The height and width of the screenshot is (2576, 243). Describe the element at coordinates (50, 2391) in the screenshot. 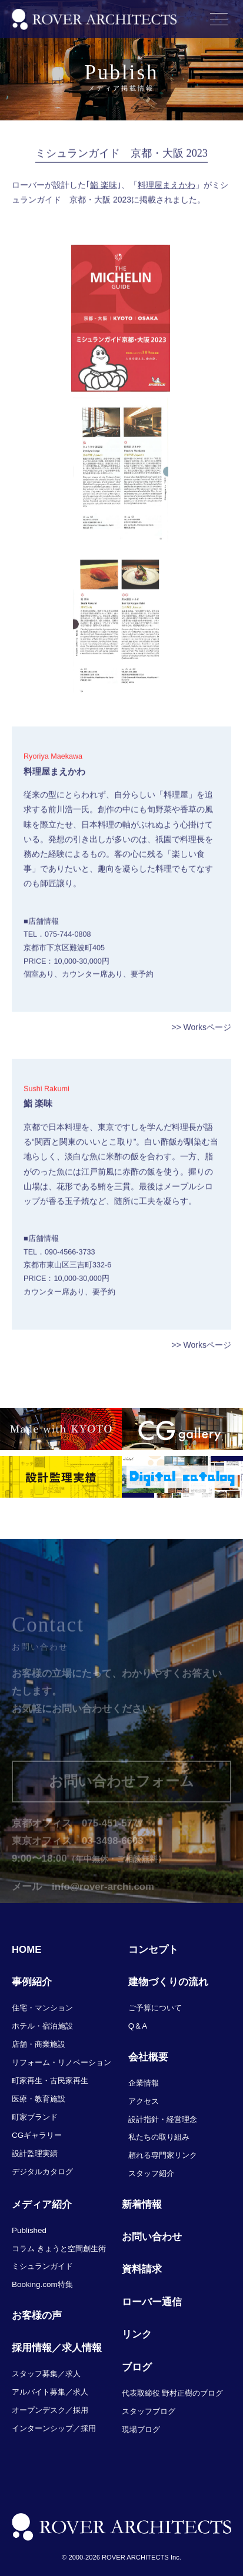

I see `アルバイト募集／求人` at that location.